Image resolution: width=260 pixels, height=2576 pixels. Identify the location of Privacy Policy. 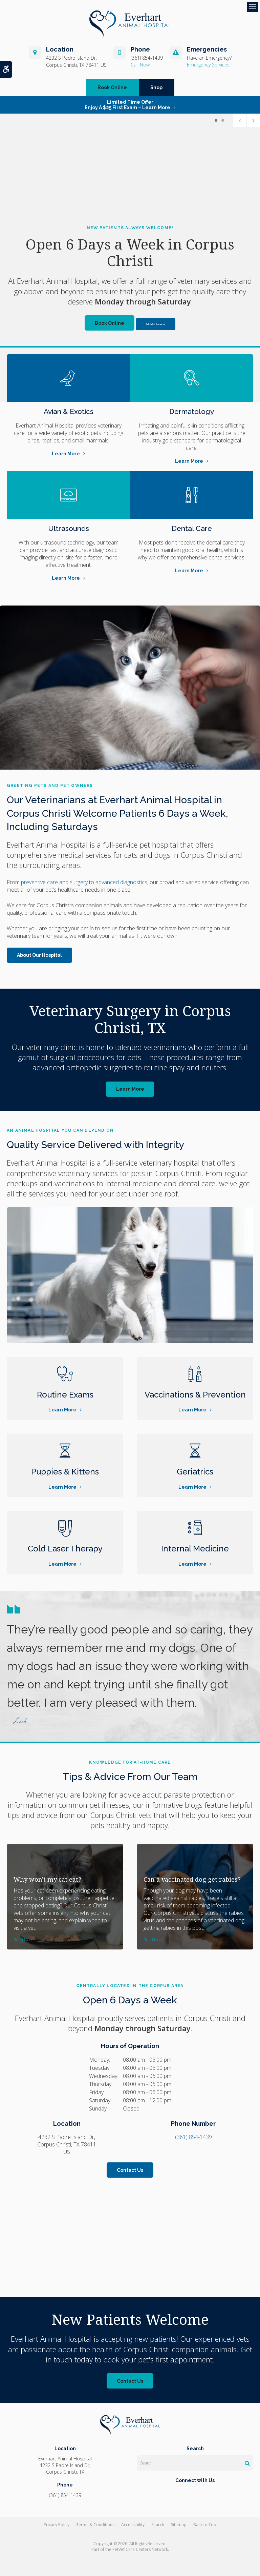
(56, 2525).